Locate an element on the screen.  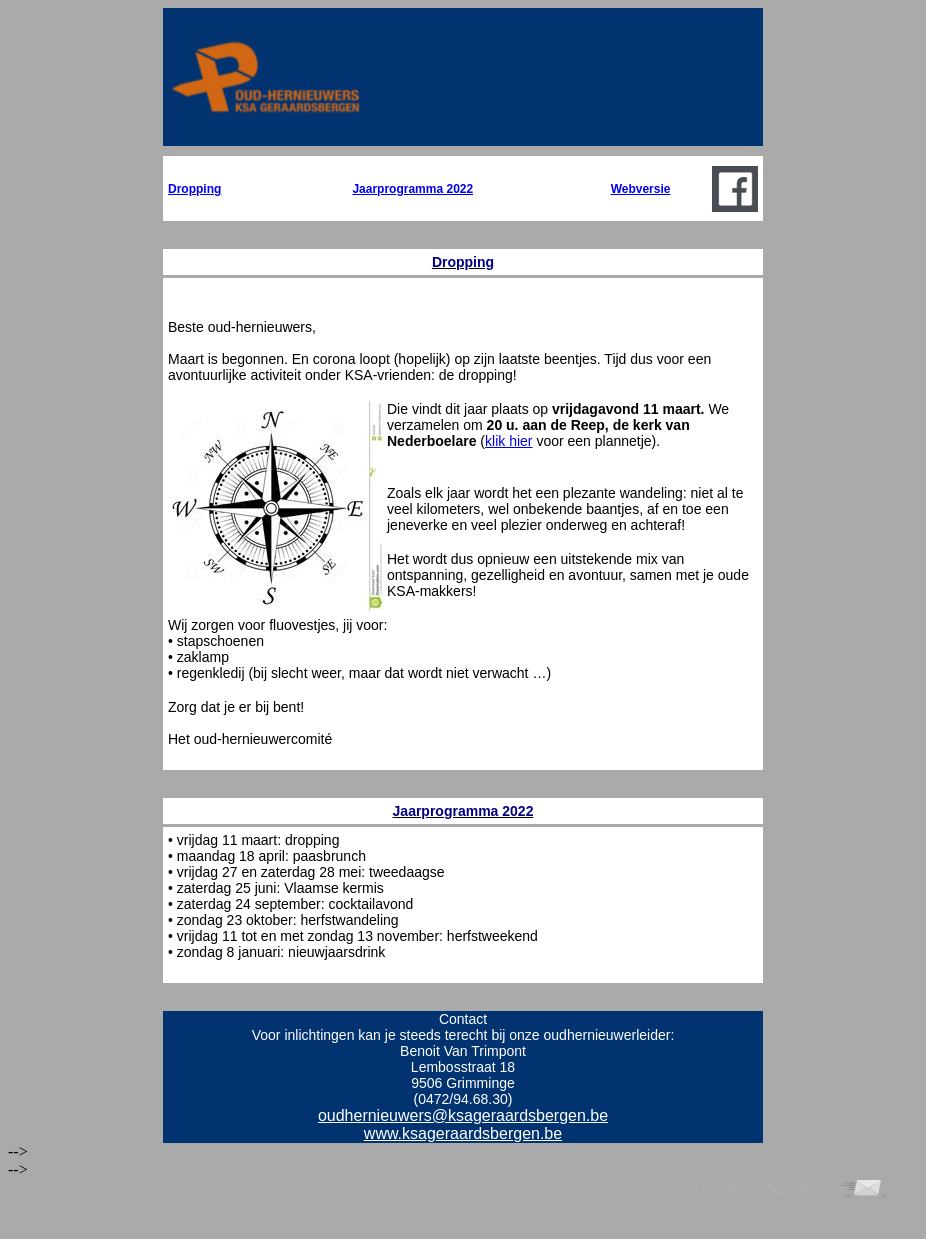
Dropping is located at coordinates (194, 189).